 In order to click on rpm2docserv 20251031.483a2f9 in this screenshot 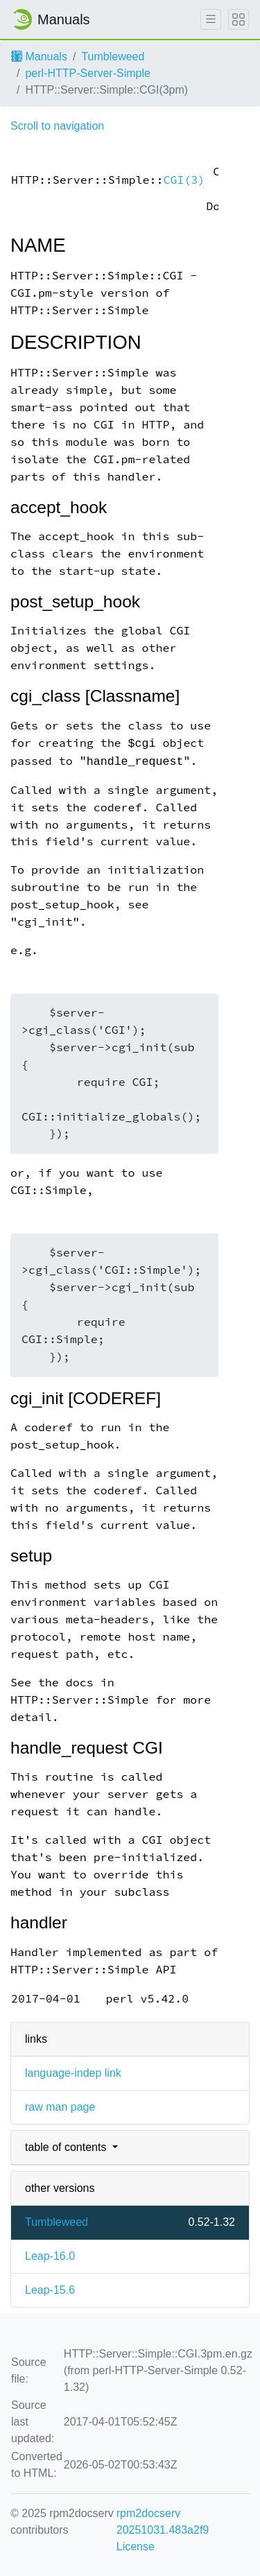, I will do `click(162, 2521)`.